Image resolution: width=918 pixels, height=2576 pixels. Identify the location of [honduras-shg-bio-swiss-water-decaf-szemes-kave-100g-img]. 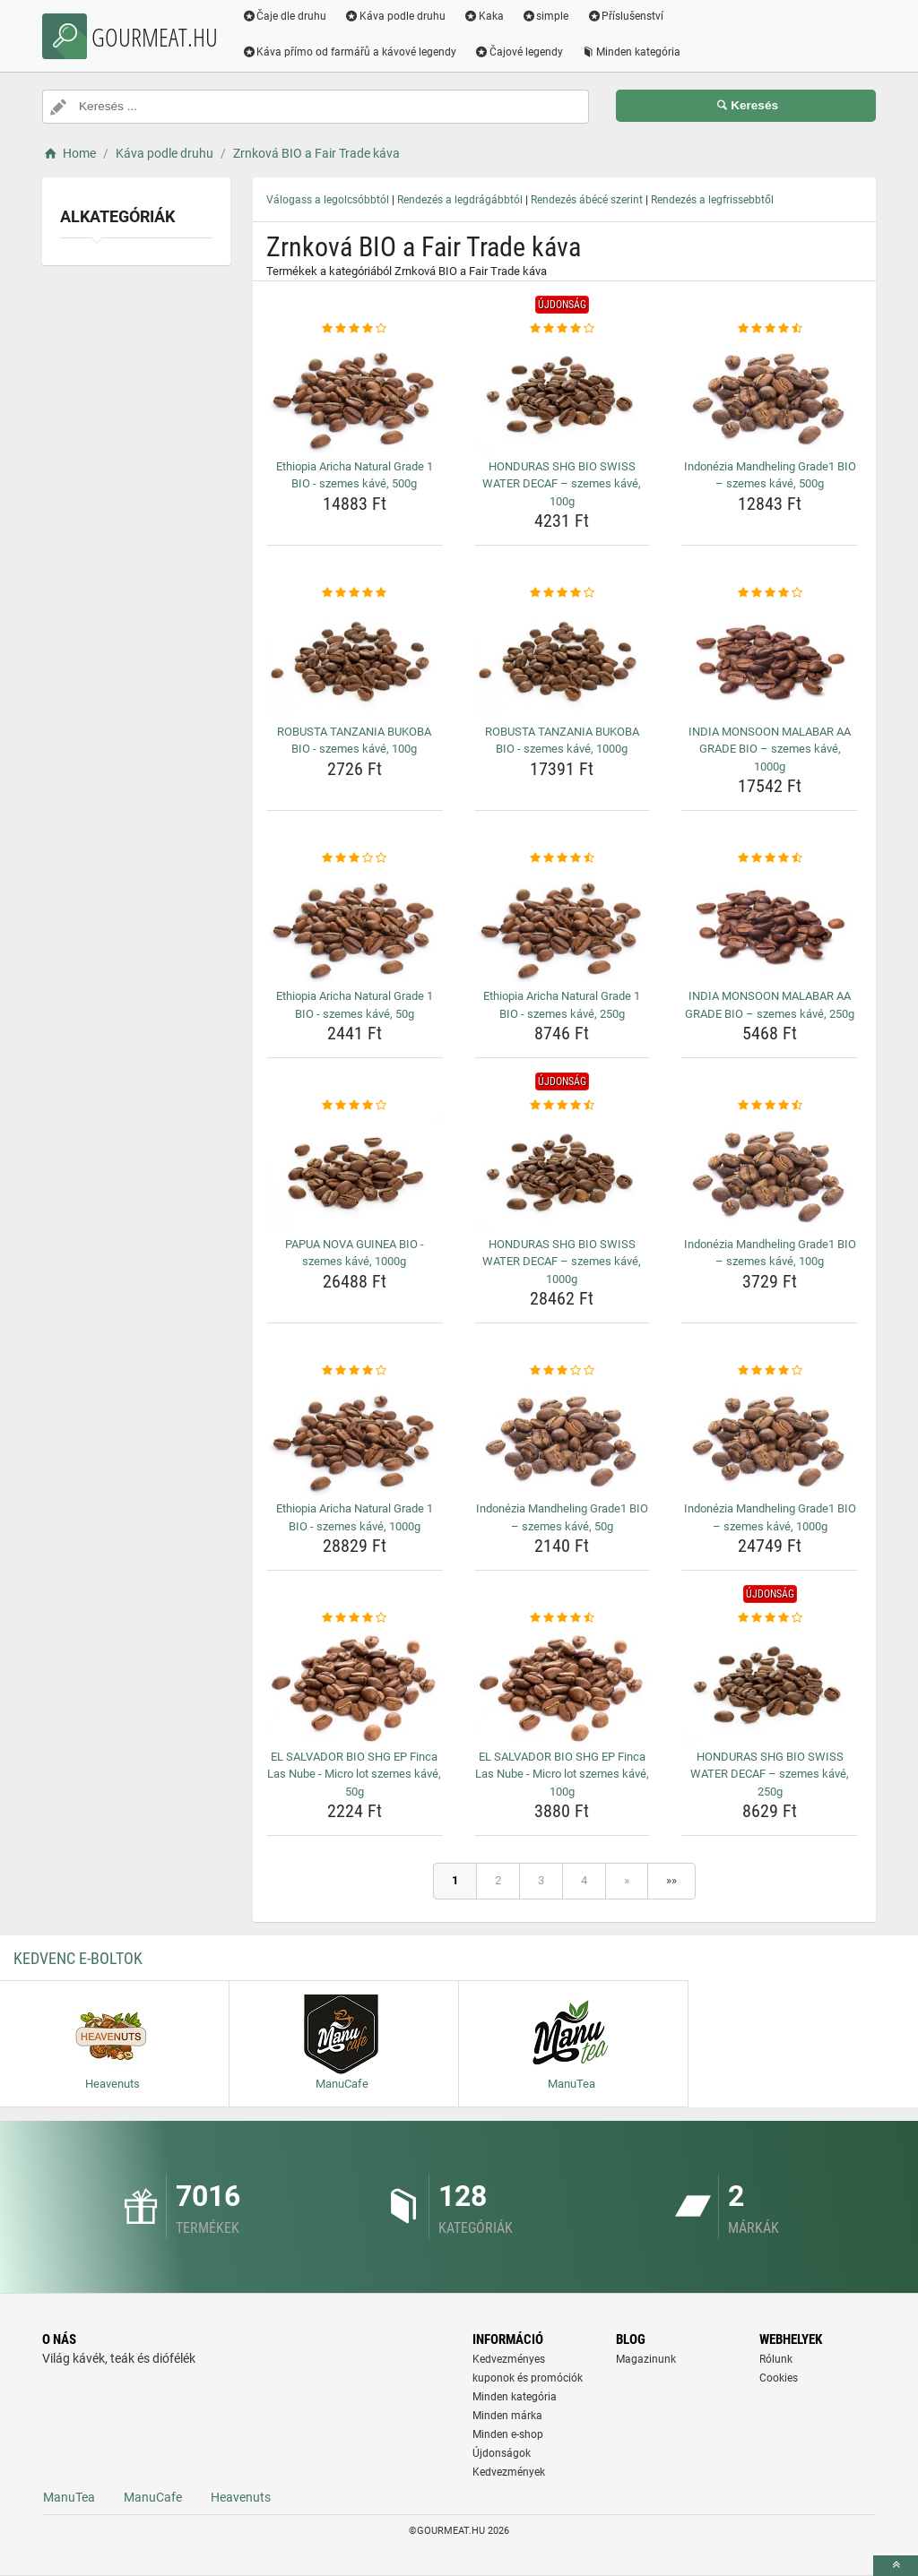
(562, 395).